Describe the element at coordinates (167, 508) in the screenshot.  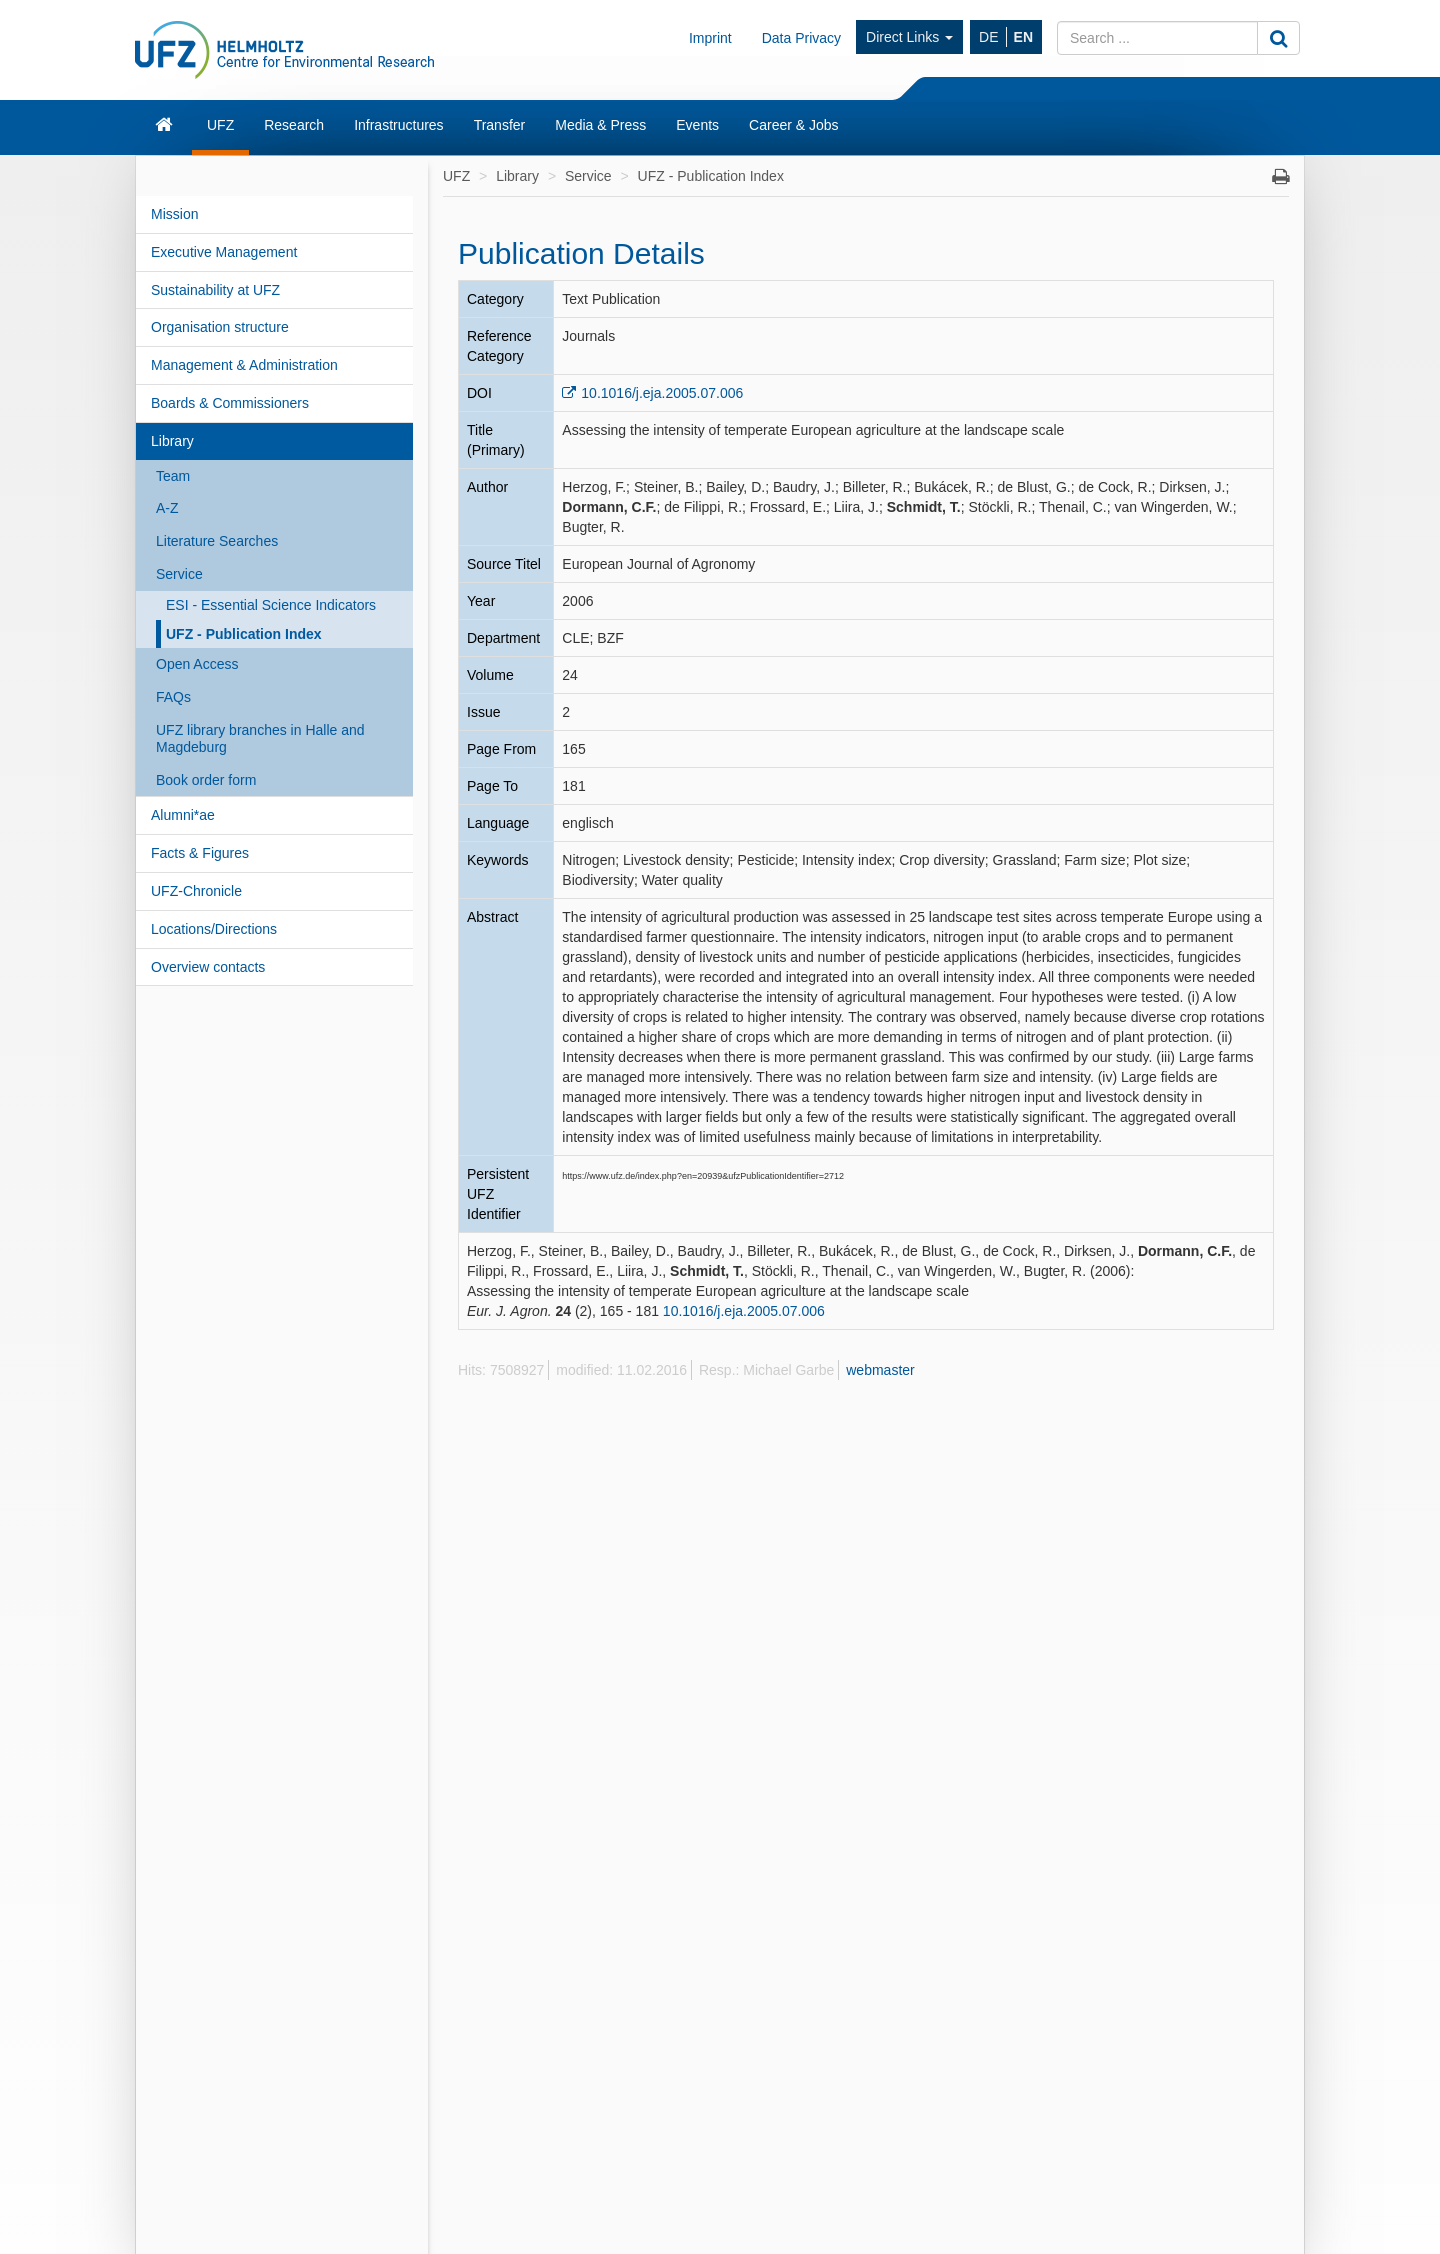
I see `A-Z` at that location.